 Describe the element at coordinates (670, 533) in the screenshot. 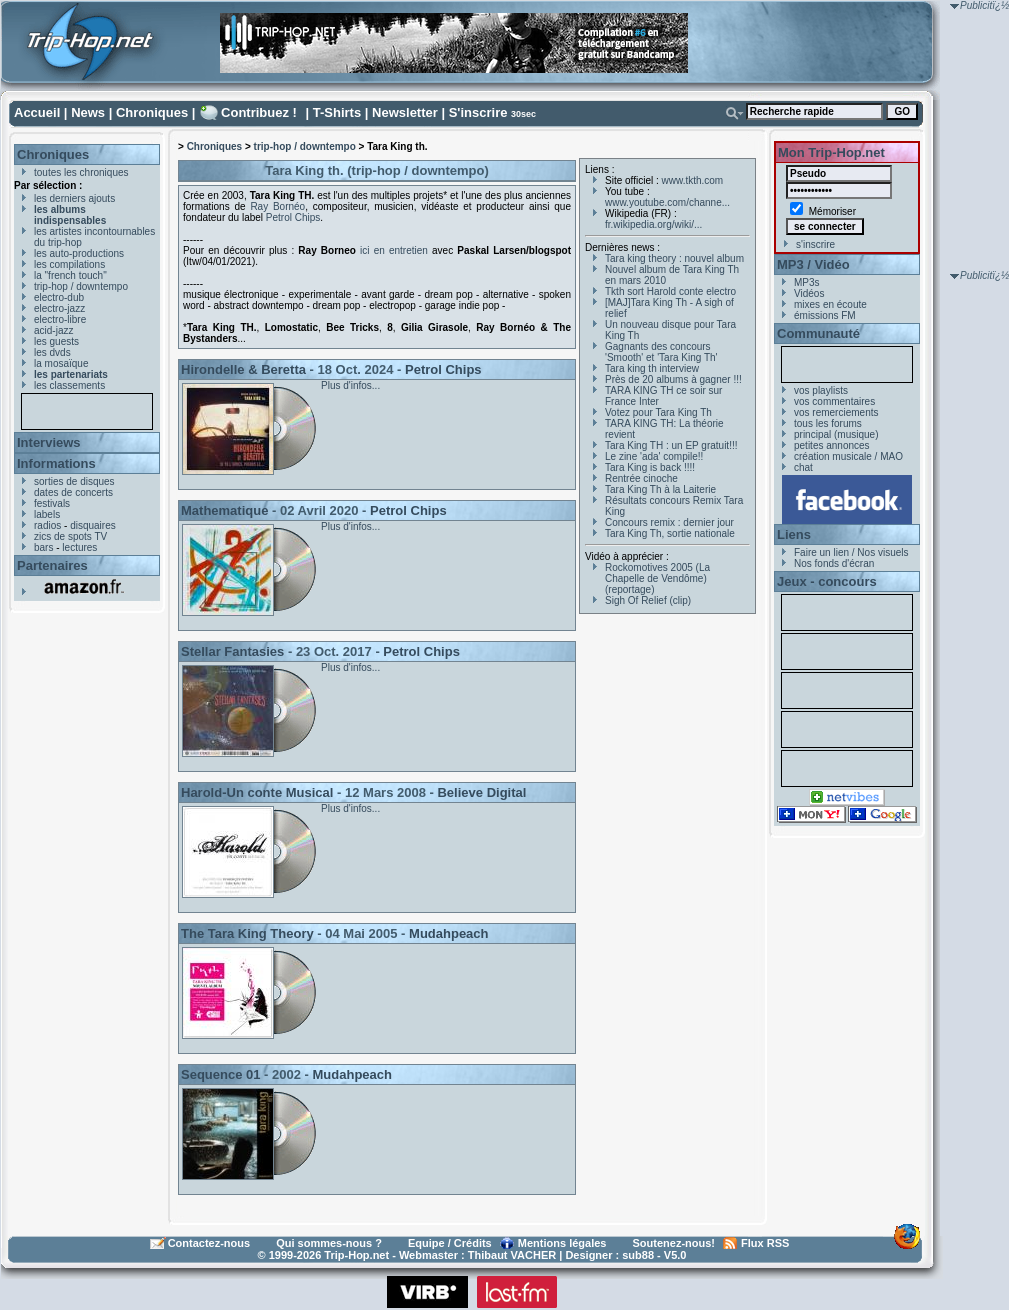

I see `Tara King Th, sortie nationale` at that location.